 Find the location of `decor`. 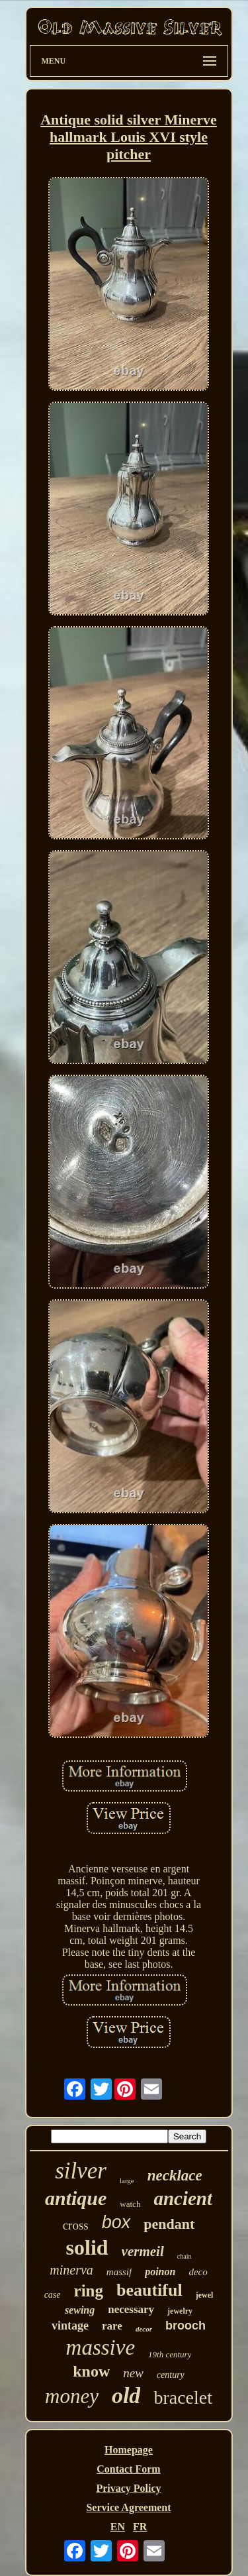

decor is located at coordinates (144, 2329).